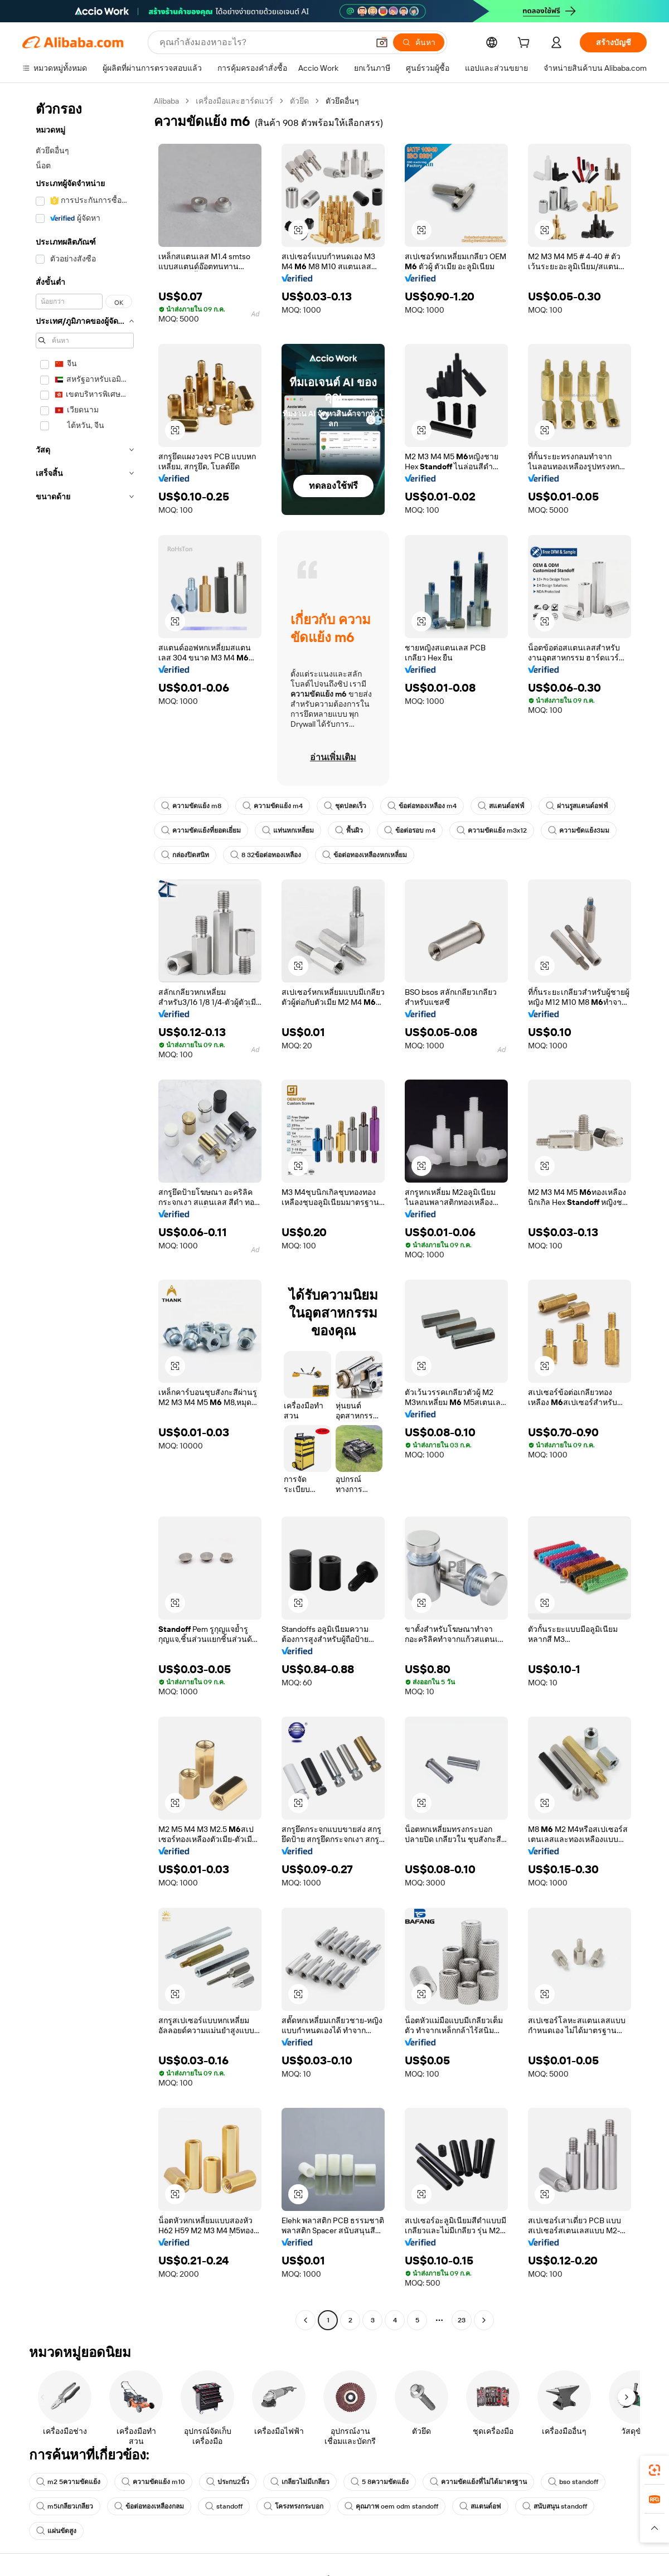 The height and width of the screenshot is (2576, 669). Describe the element at coordinates (166, 100) in the screenshot. I see `Alibaba` at that location.